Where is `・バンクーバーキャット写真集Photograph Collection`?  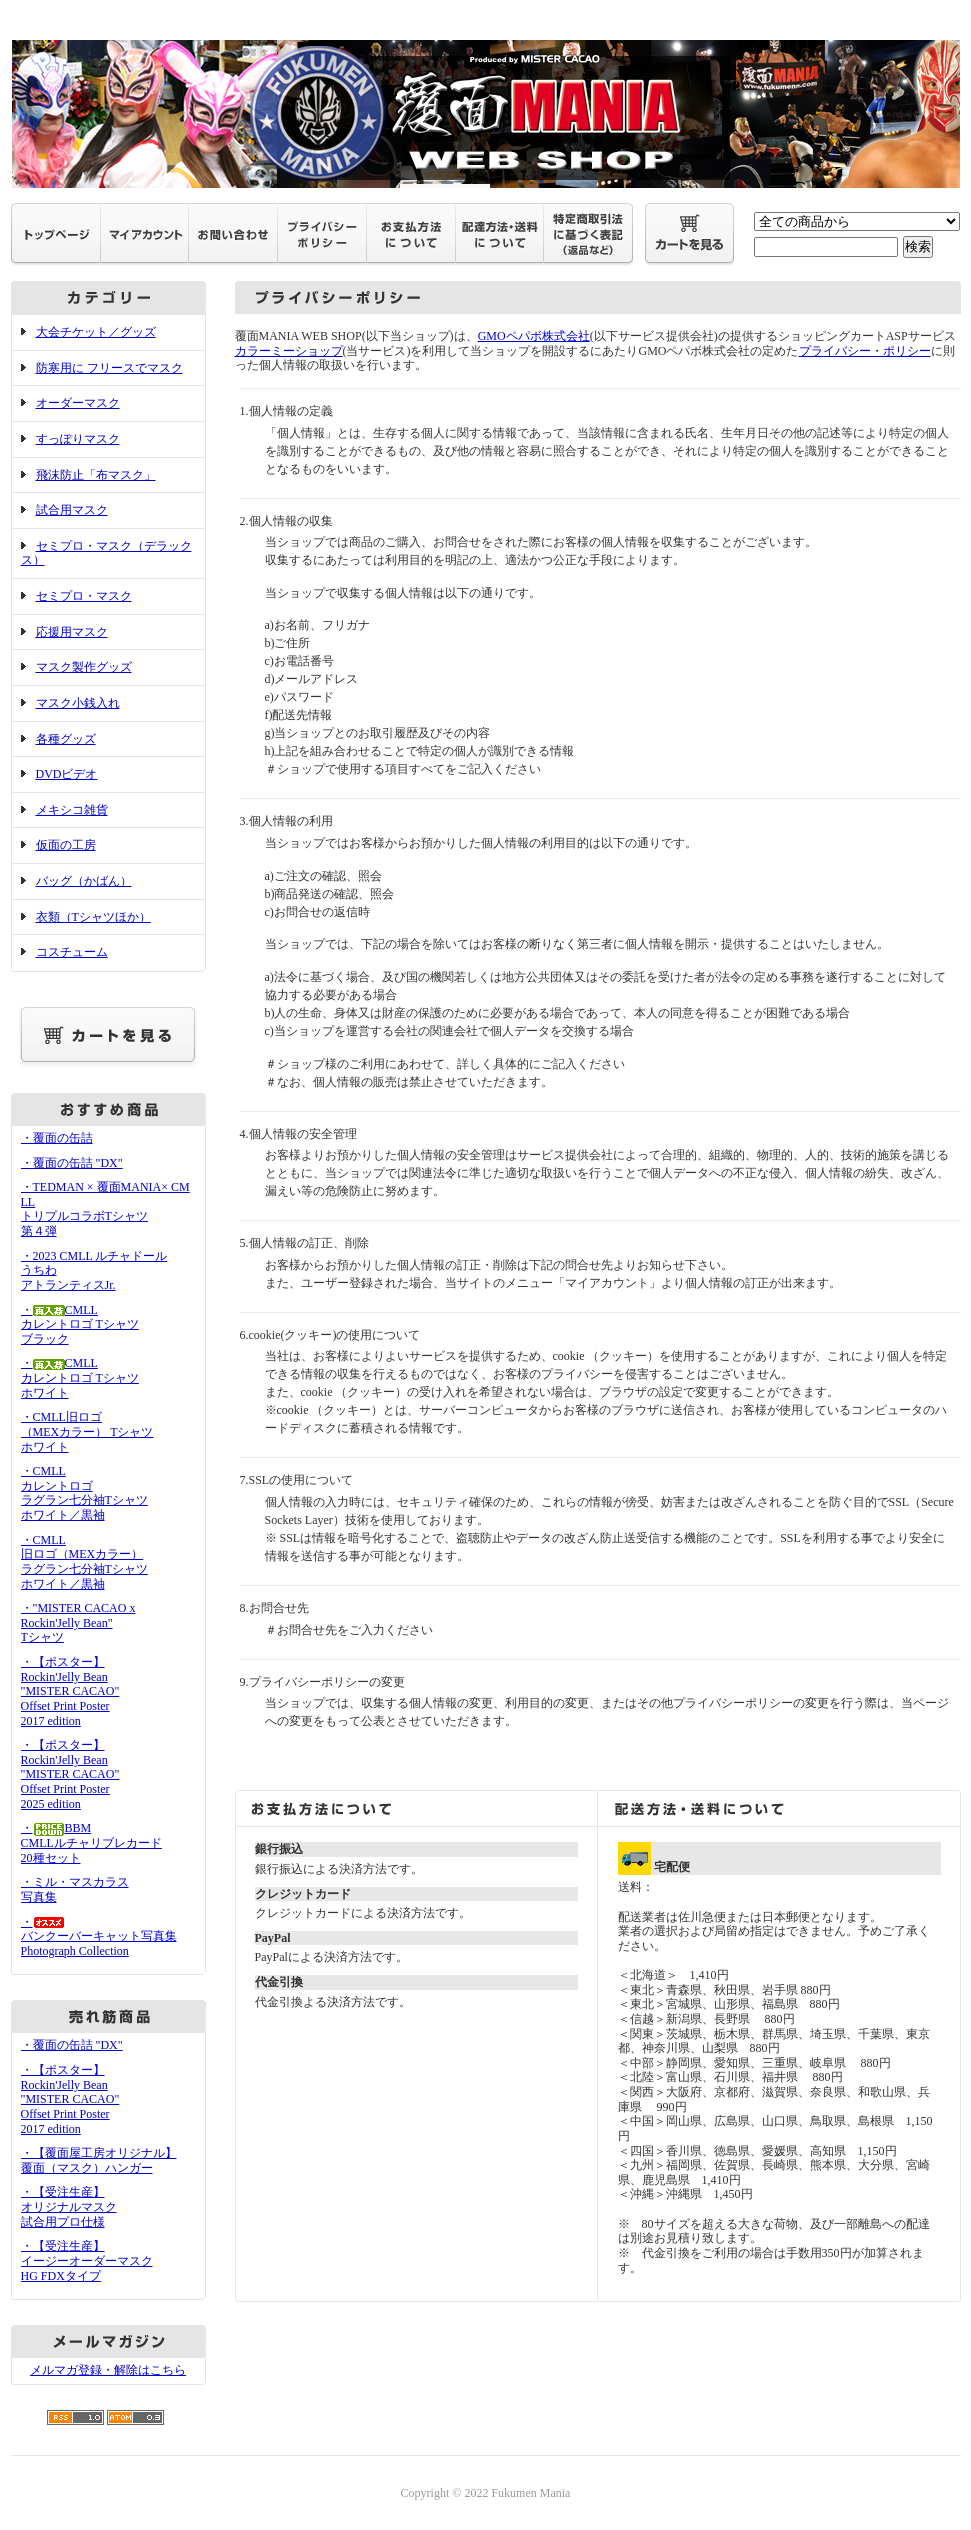 ・バンクーバーキャット写真集Photograph Collection is located at coordinates (99, 1936).